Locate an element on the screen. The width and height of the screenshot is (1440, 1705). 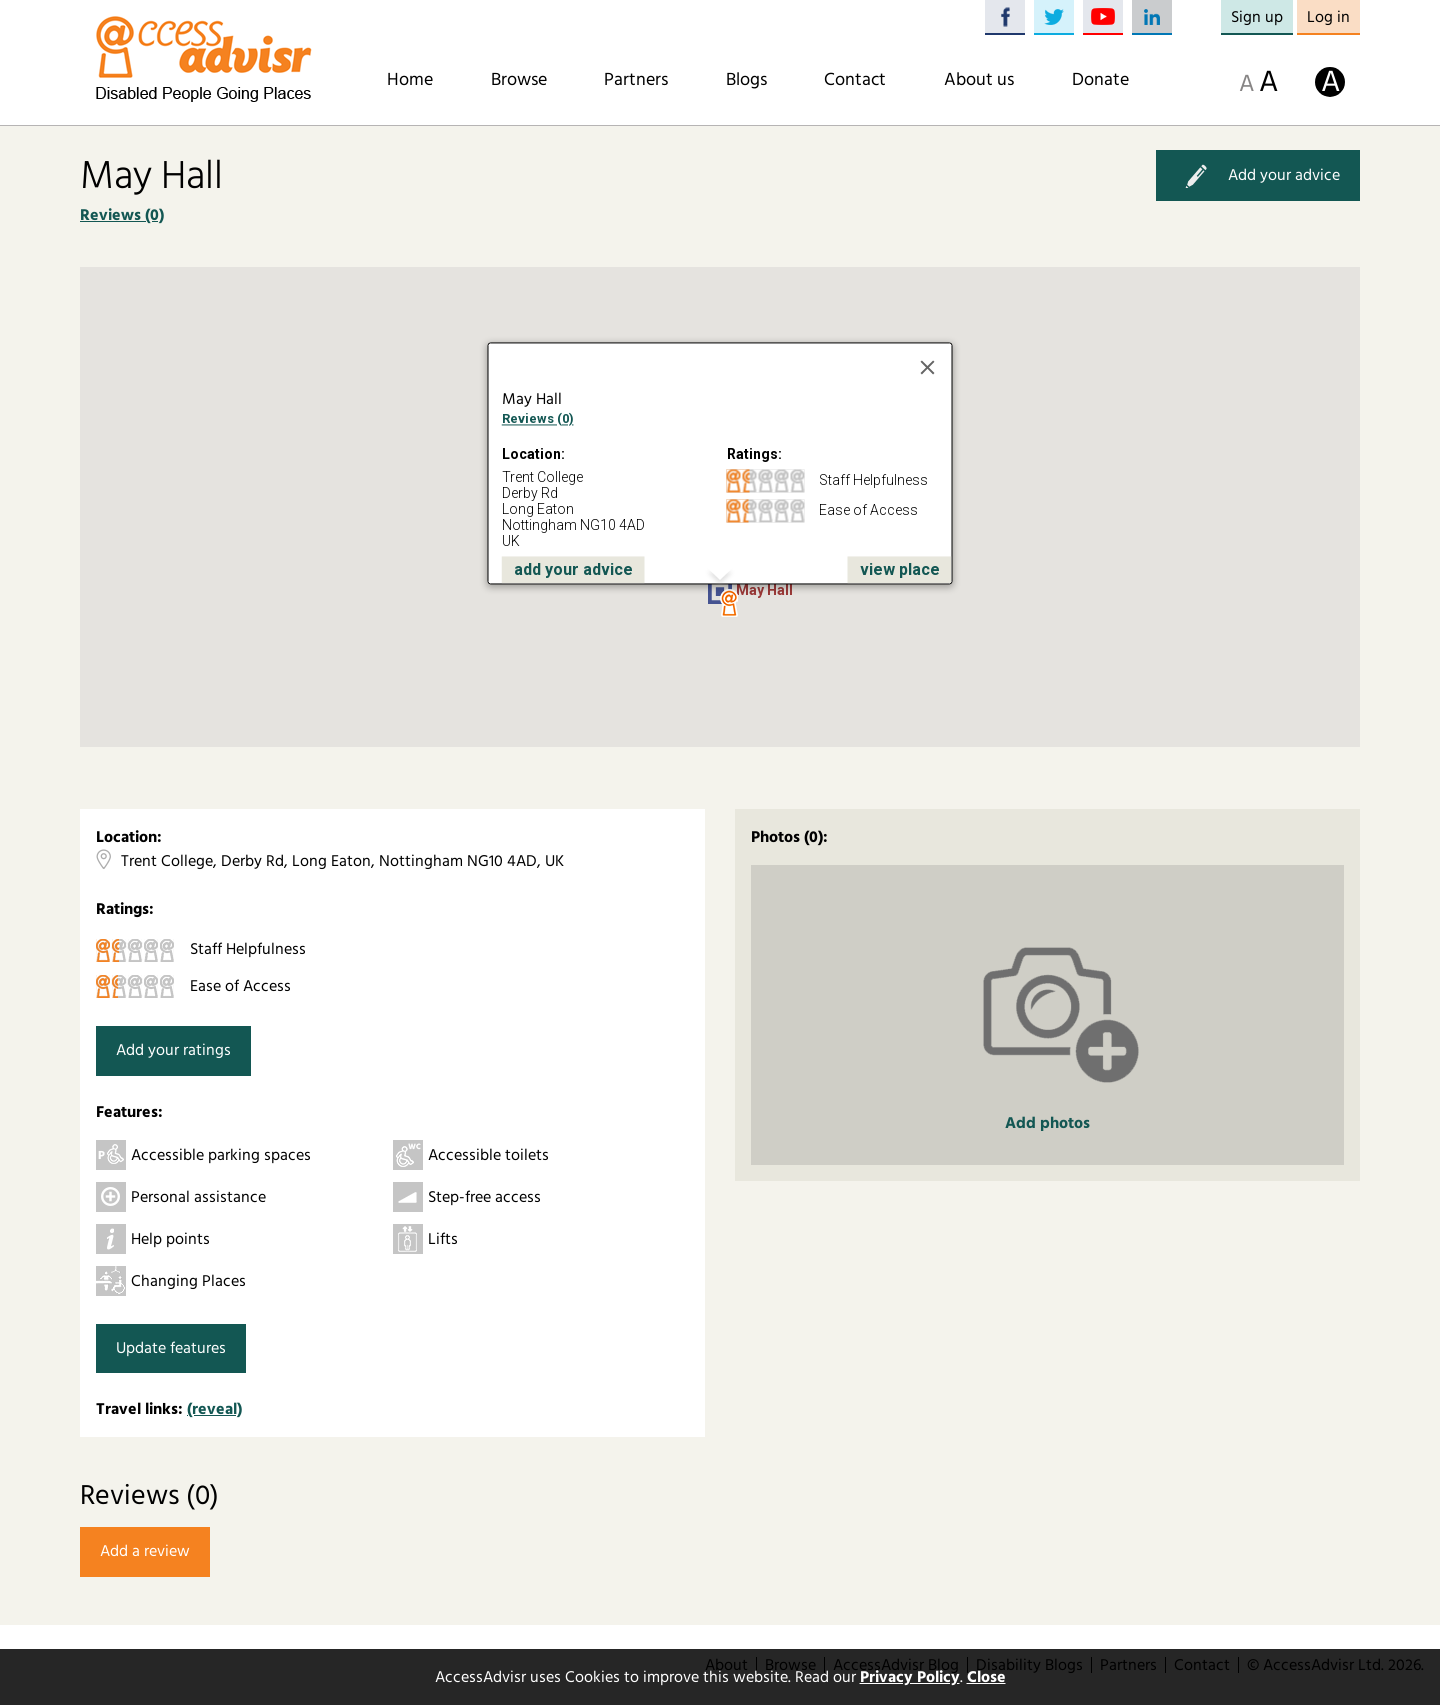
Add a review is located at coordinates (145, 1551).